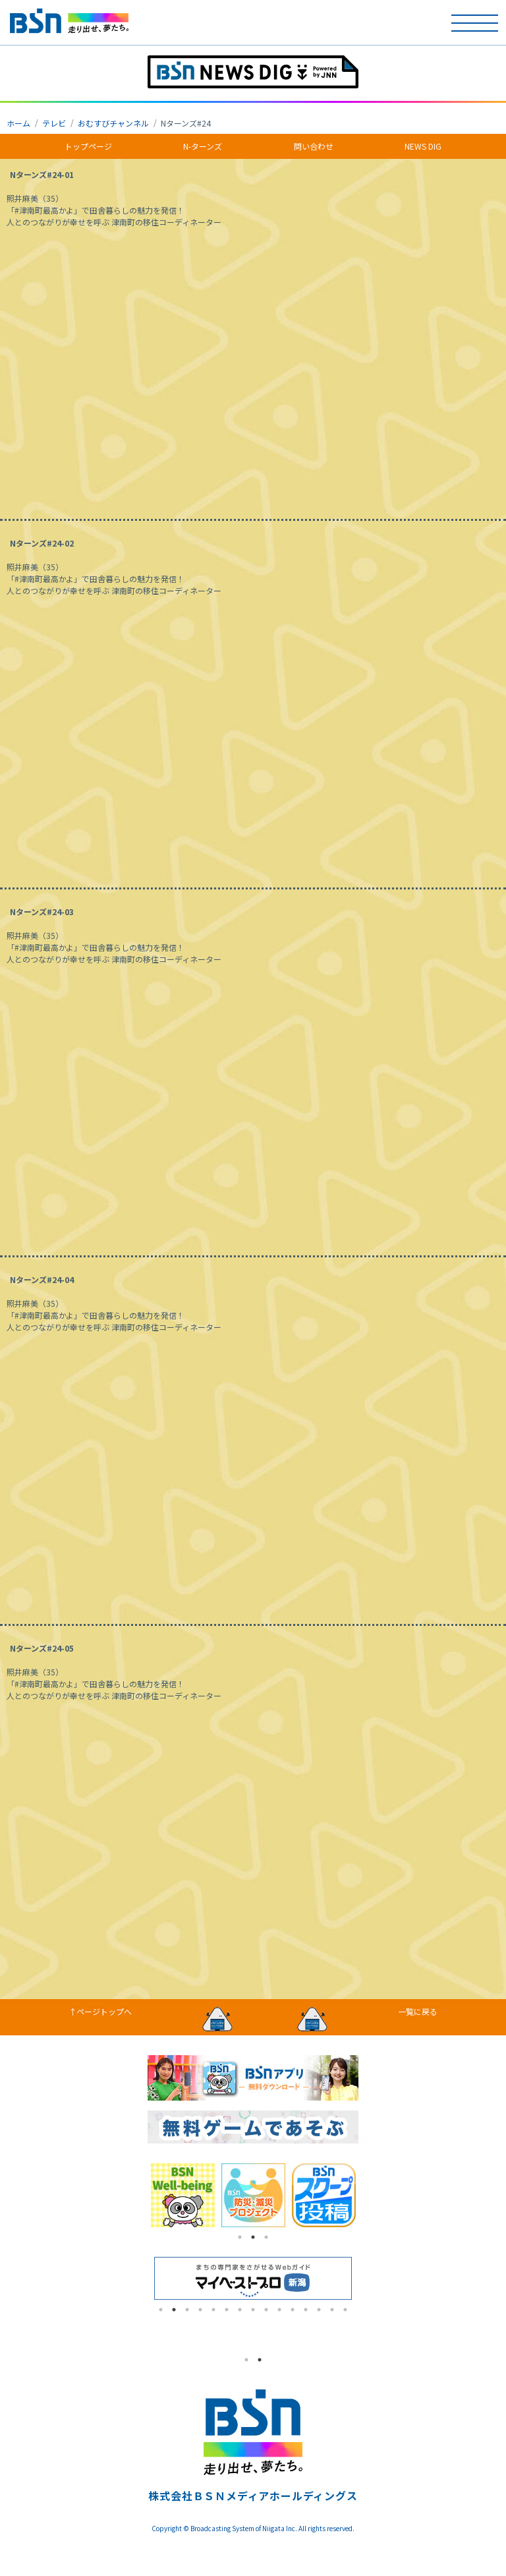  What do you see at coordinates (252, 2495) in the screenshot?
I see `株式会社ＢＳＮメディアホールディングス` at bounding box center [252, 2495].